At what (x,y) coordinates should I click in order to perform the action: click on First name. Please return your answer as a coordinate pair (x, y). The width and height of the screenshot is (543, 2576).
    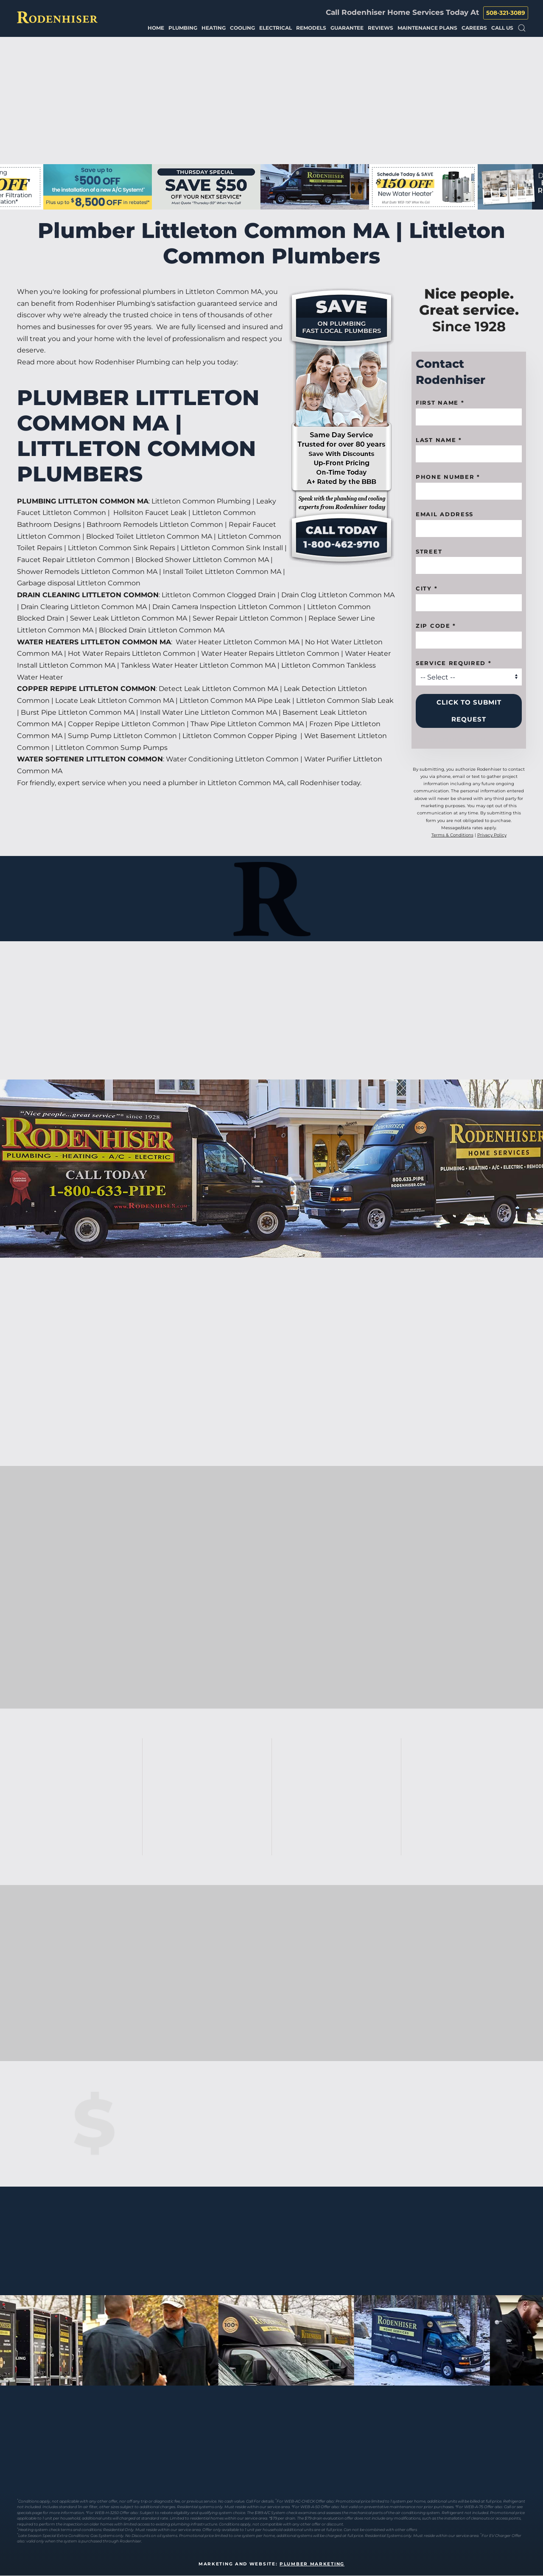
    Looking at the image, I should click on (440, 402).